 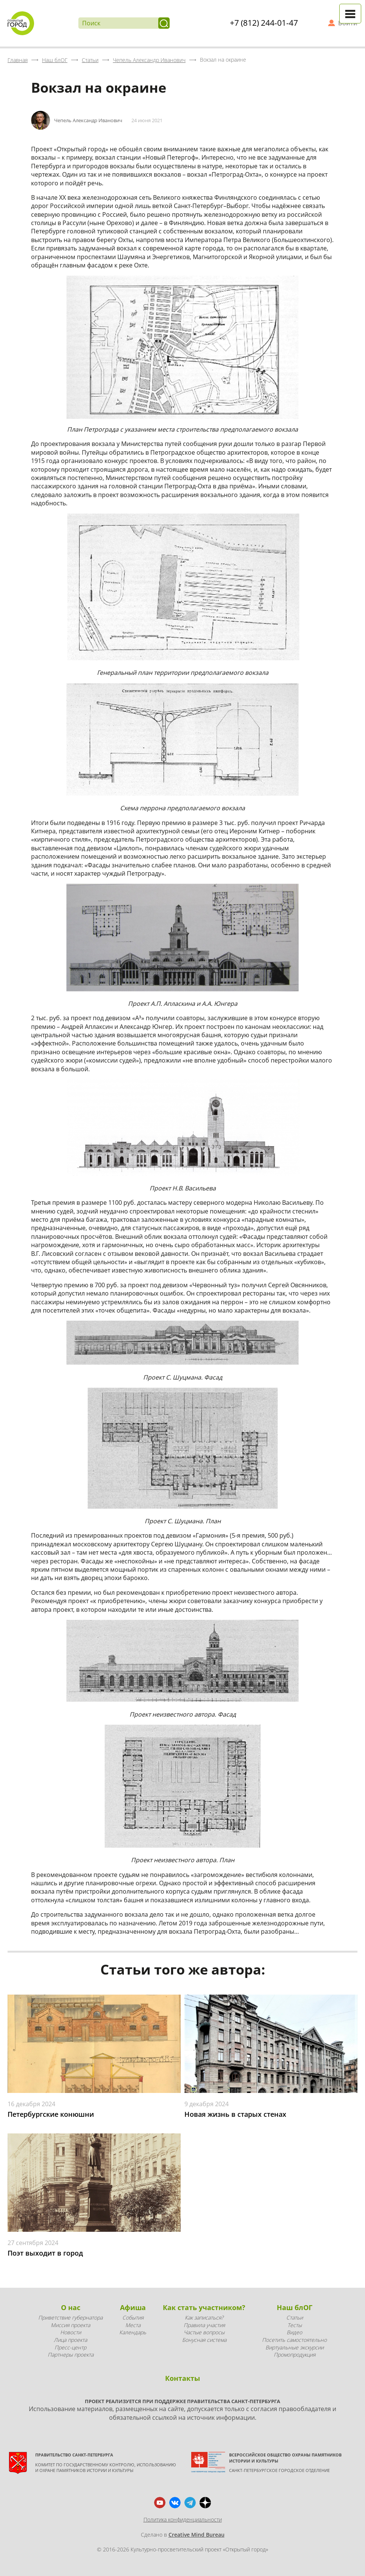 What do you see at coordinates (132, 2332) in the screenshot?
I see `Календарь` at bounding box center [132, 2332].